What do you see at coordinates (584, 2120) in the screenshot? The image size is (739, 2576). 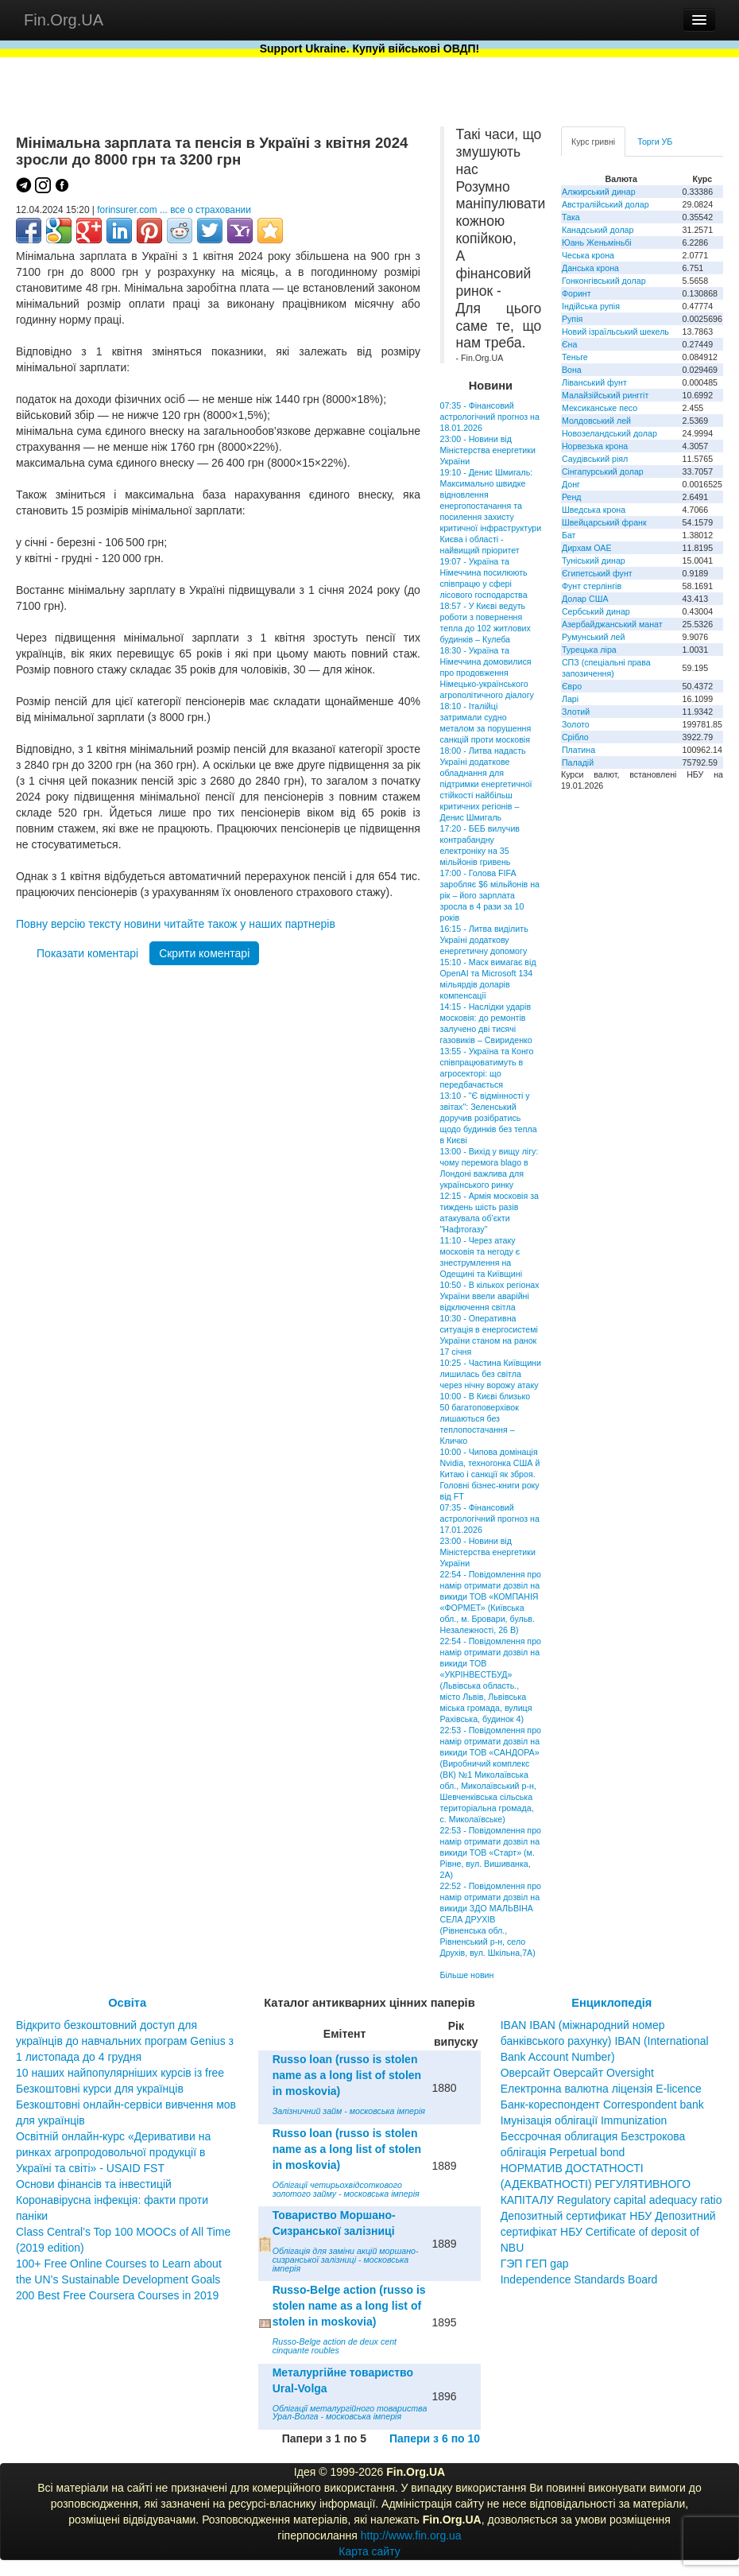 I see `Імунізація облігації Immunization` at bounding box center [584, 2120].